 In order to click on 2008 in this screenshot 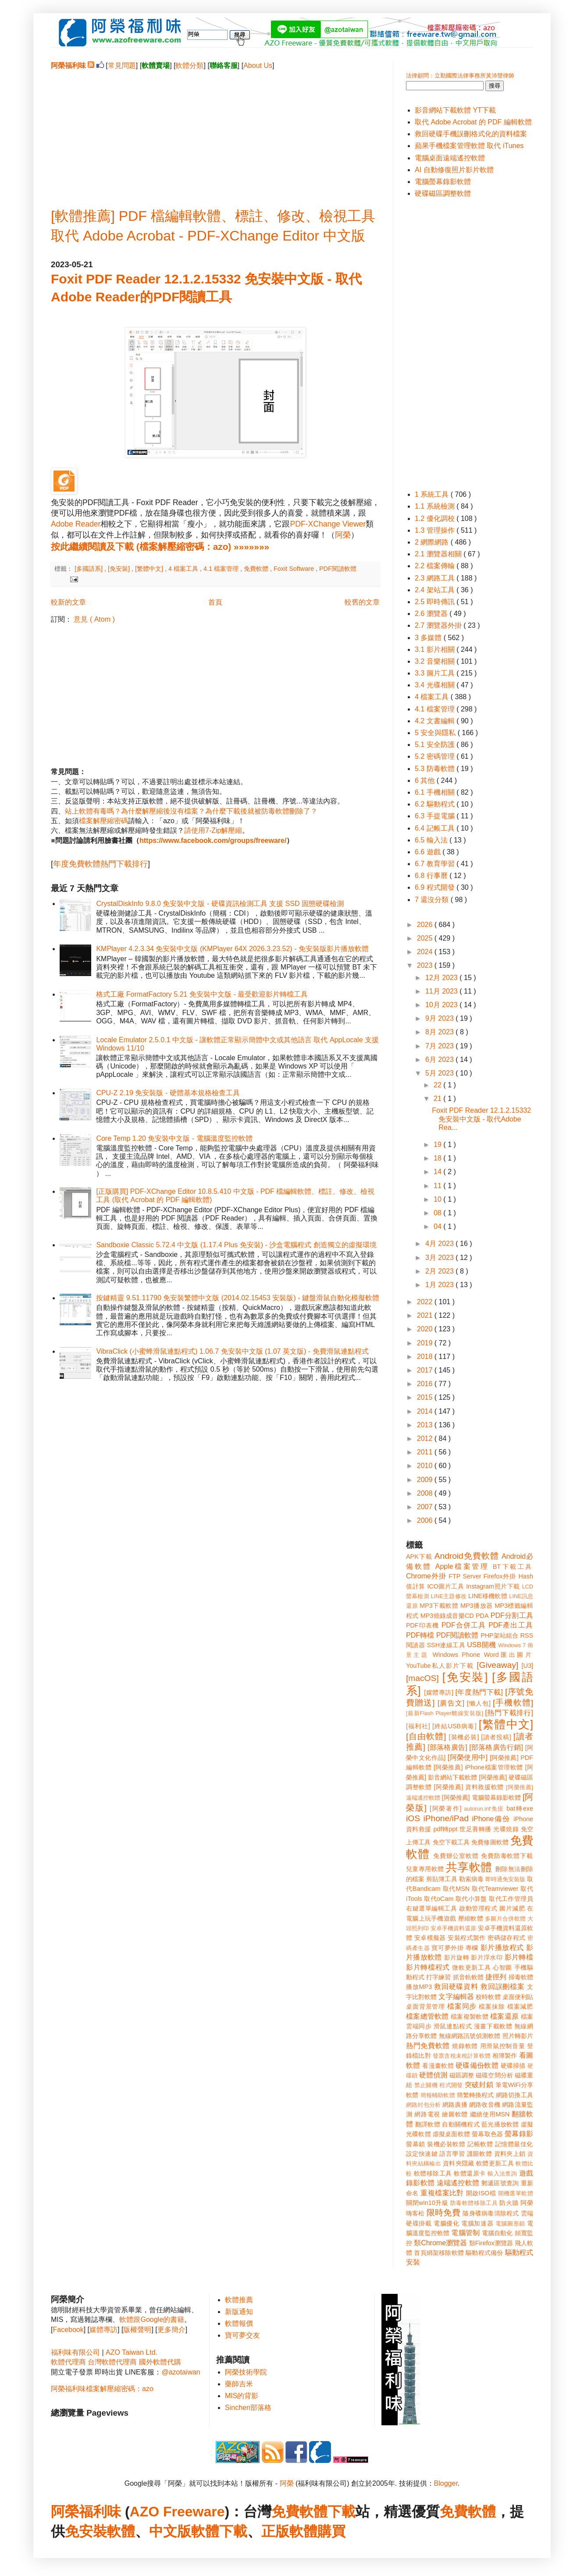, I will do `click(425, 1493)`.